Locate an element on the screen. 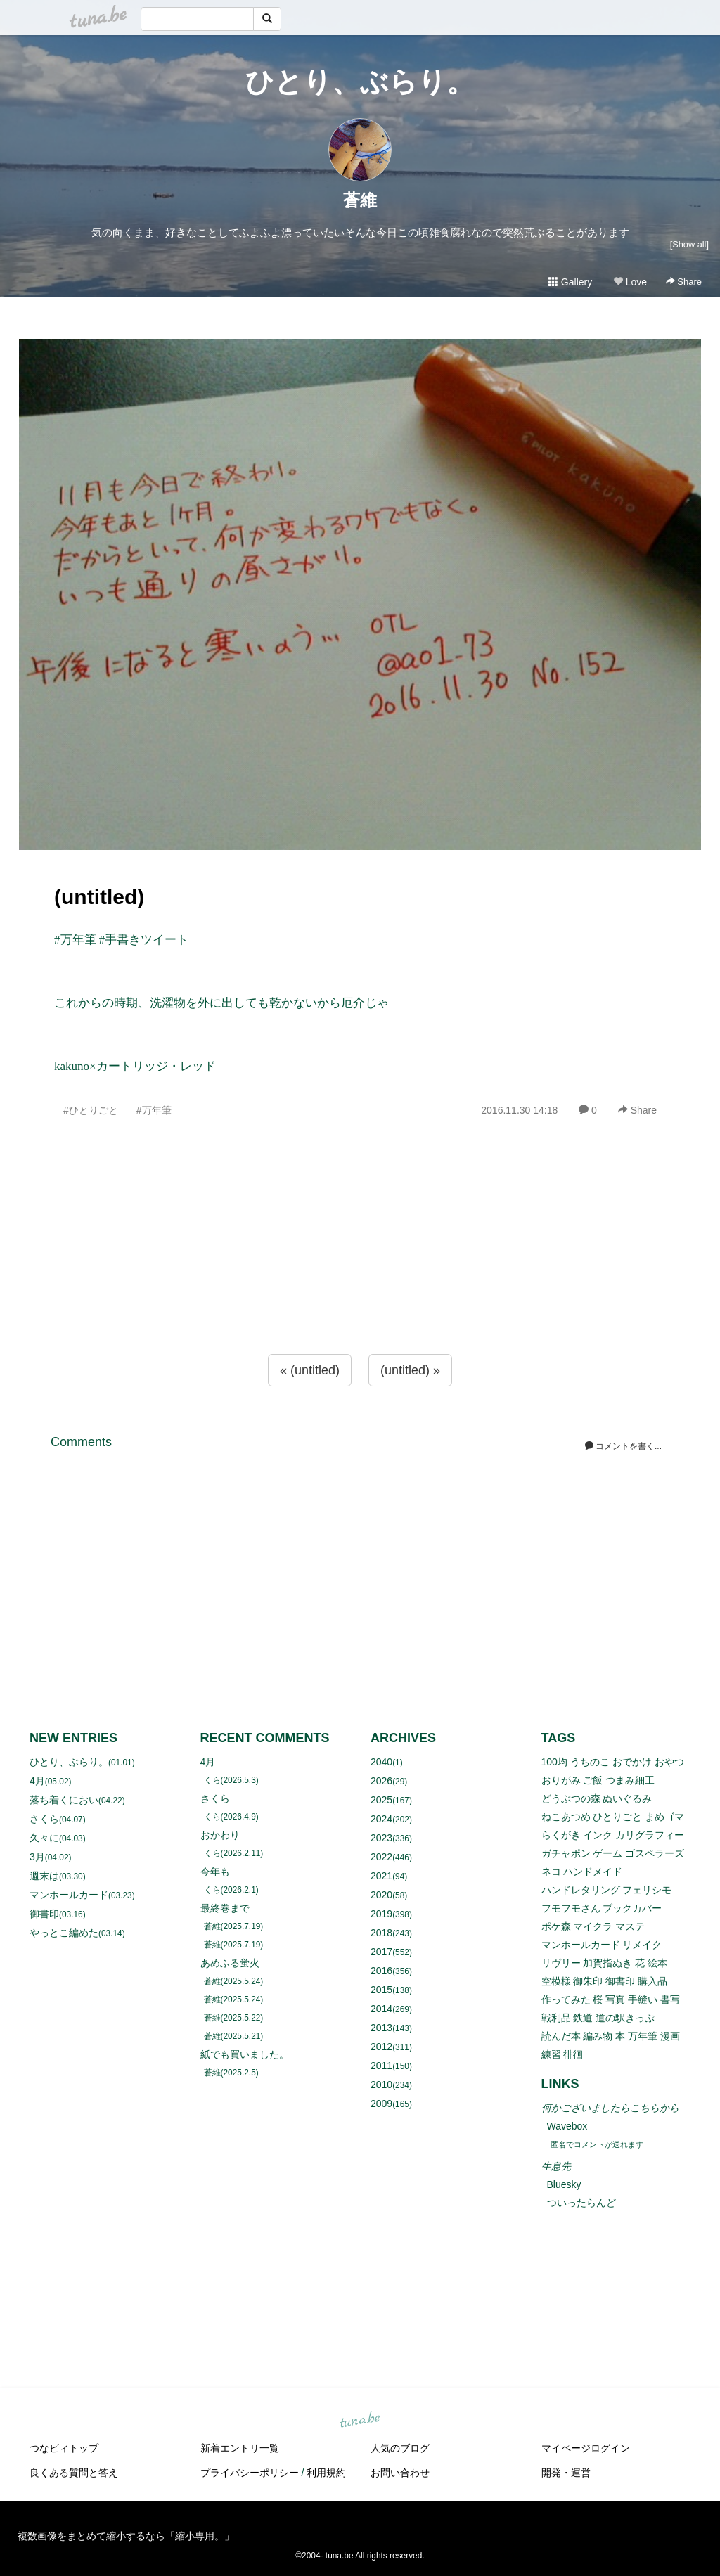 This screenshot has height=2576, width=720. (untitled) » is located at coordinates (410, 1370).